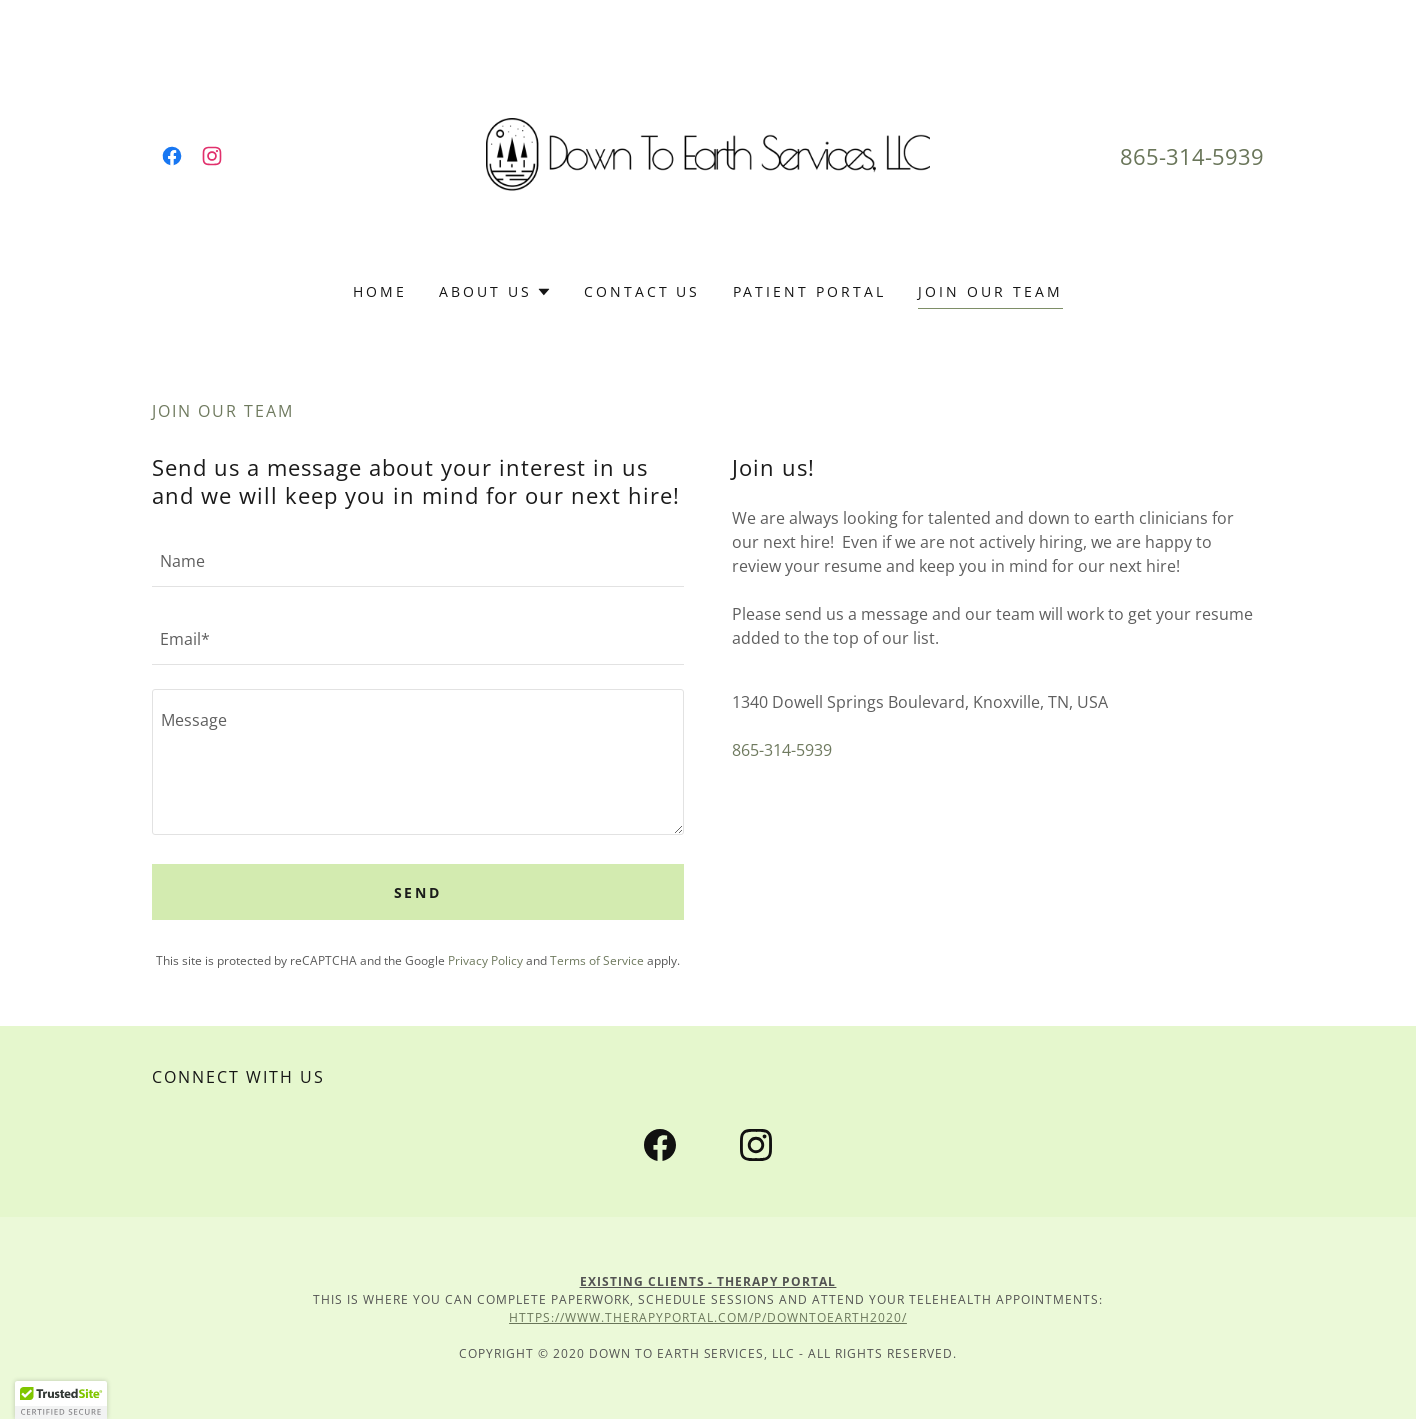 This screenshot has height=1419, width=1416. Describe the element at coordinates (418, 892) in the screenshot. I see `Send` at that location.